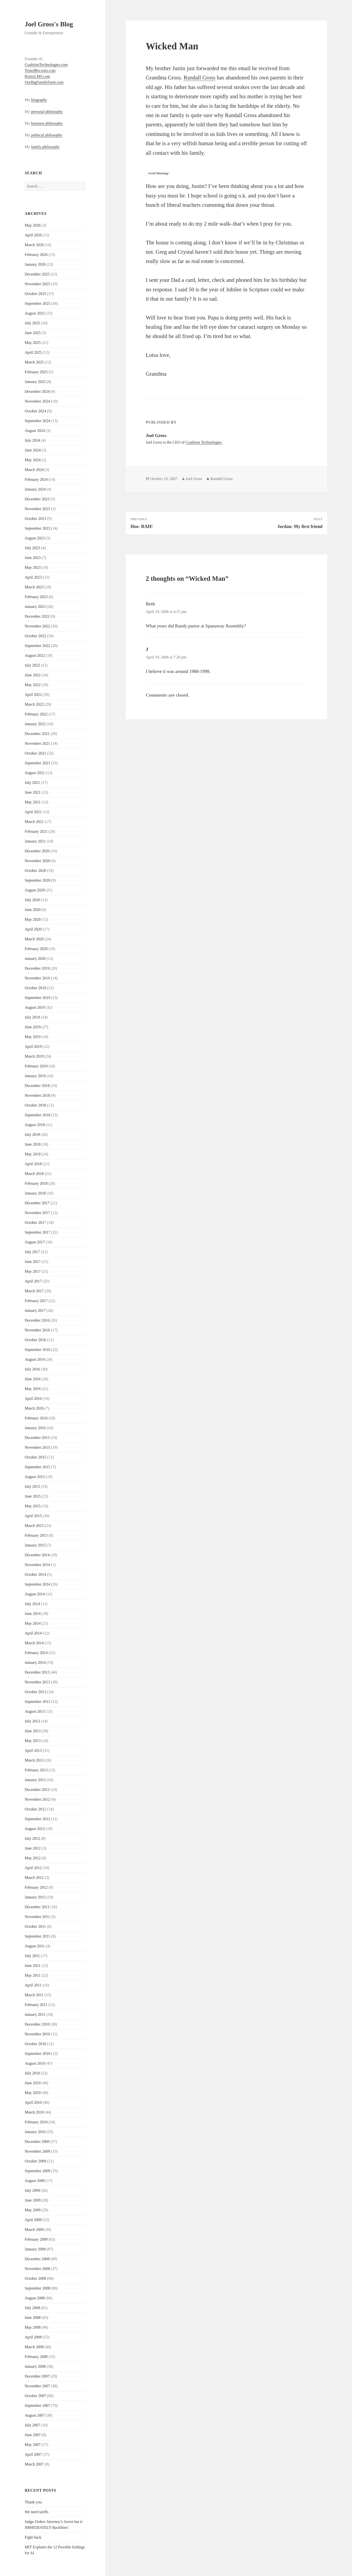 The width and height of the screenshot is (352, 2576). Describe the element at coordinates (34, 704) in the screenshot. I see `March 2022` at that location.